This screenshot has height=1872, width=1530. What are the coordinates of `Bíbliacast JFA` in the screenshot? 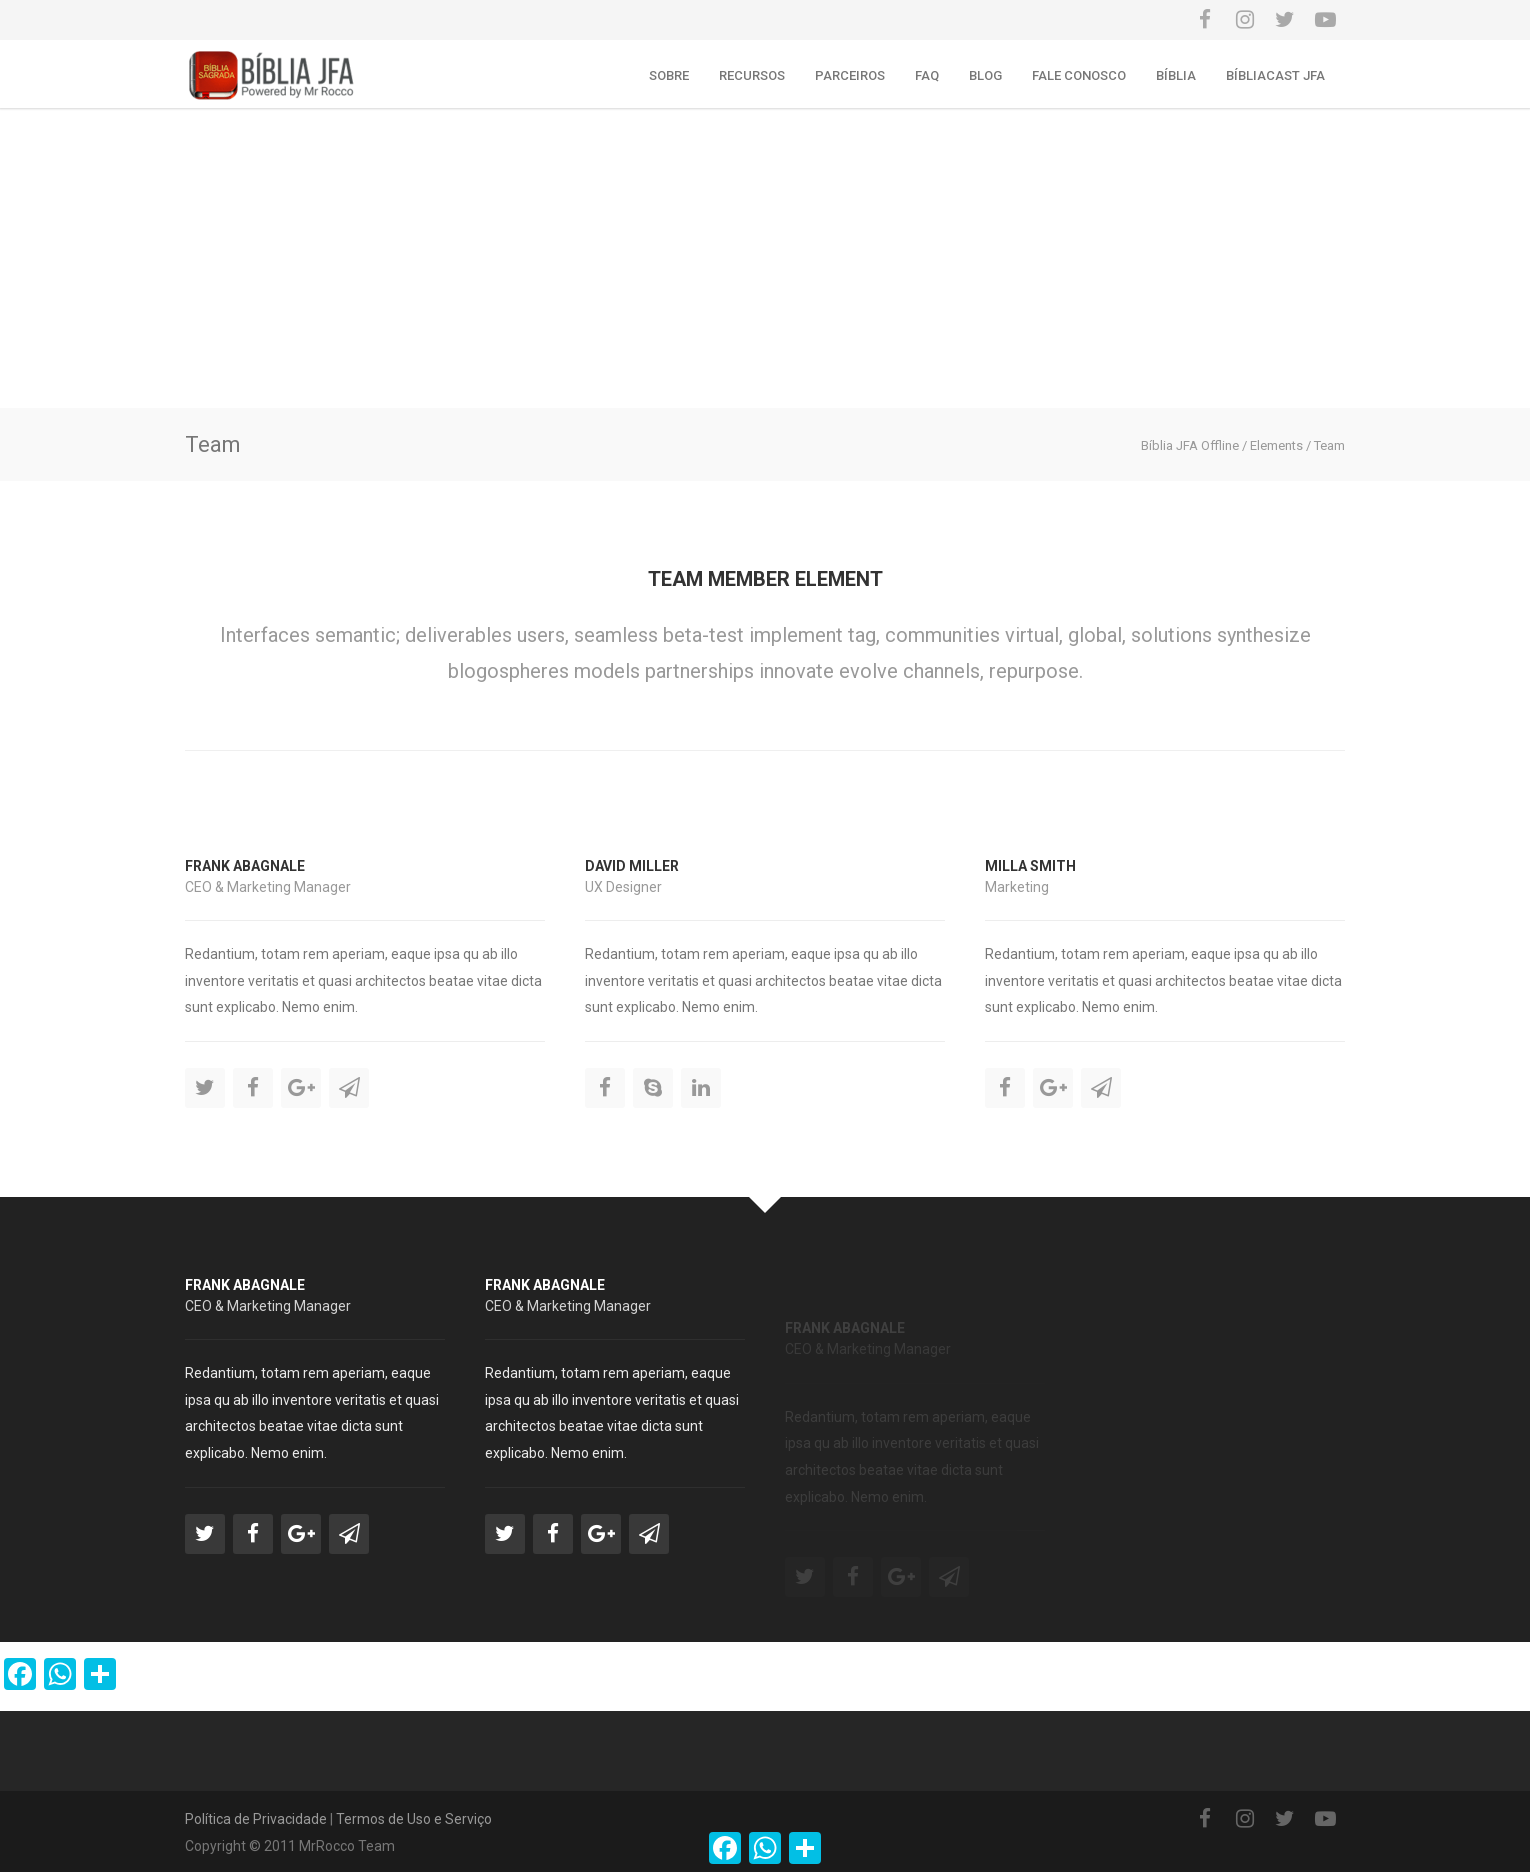 It's located at (1275, 75).